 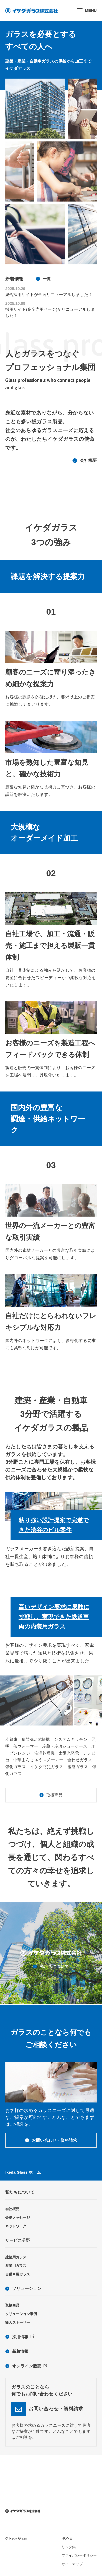 I want to click on 会社概要, so click(x=88, y=460).